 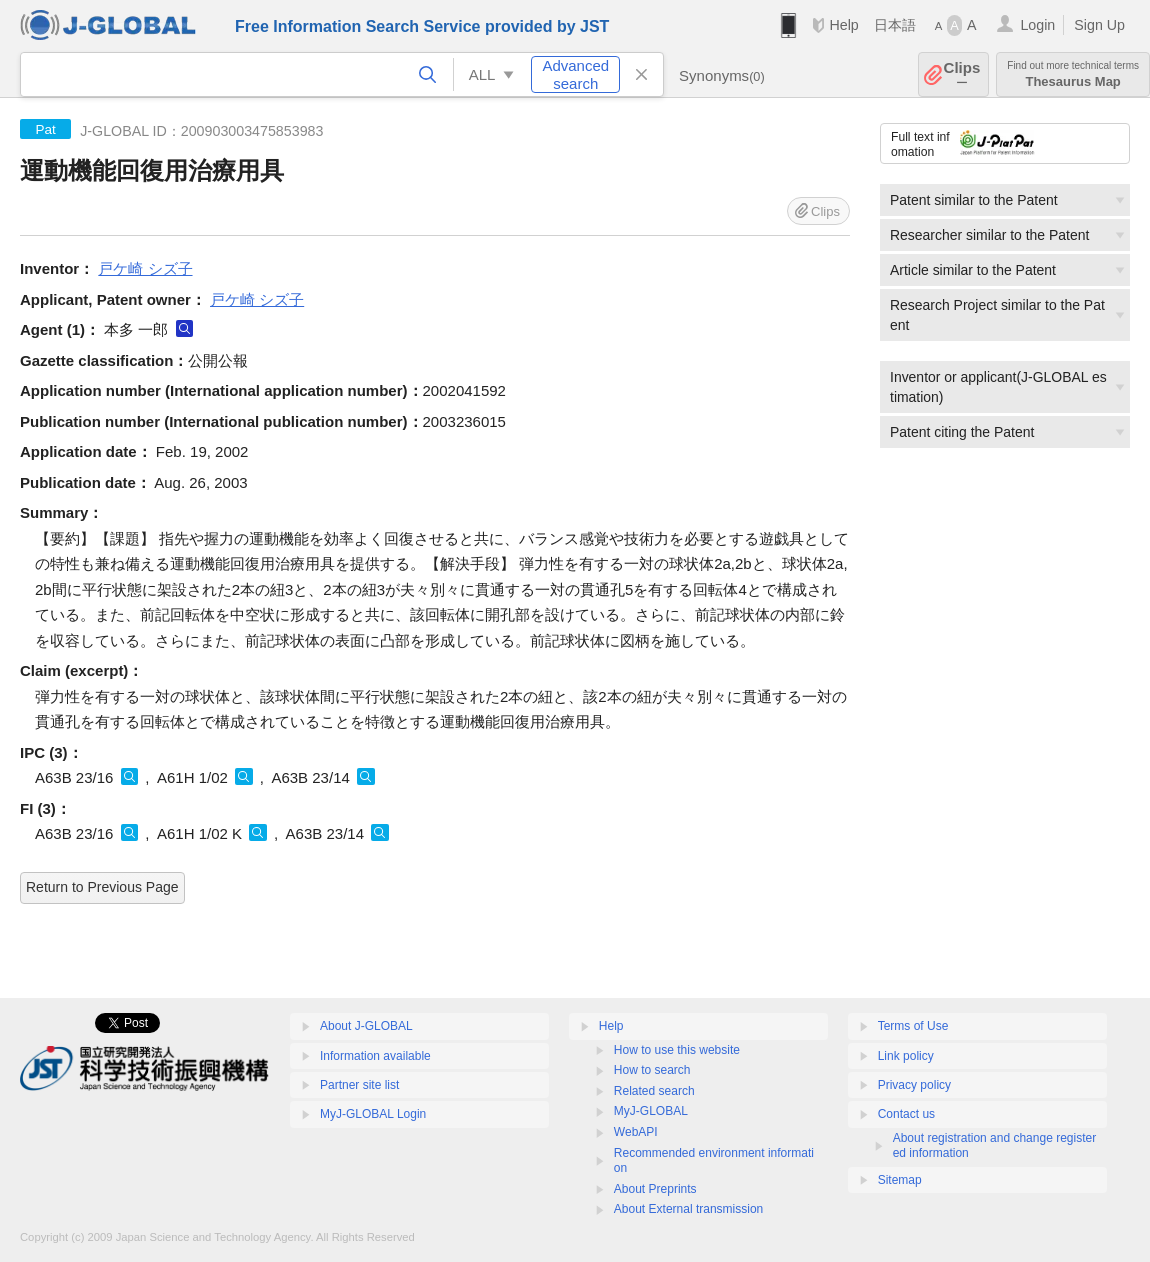 What do you see at coordinates (375, 1056) in the screenshot?
I see `Information available` at bounding box center [375, 1056].